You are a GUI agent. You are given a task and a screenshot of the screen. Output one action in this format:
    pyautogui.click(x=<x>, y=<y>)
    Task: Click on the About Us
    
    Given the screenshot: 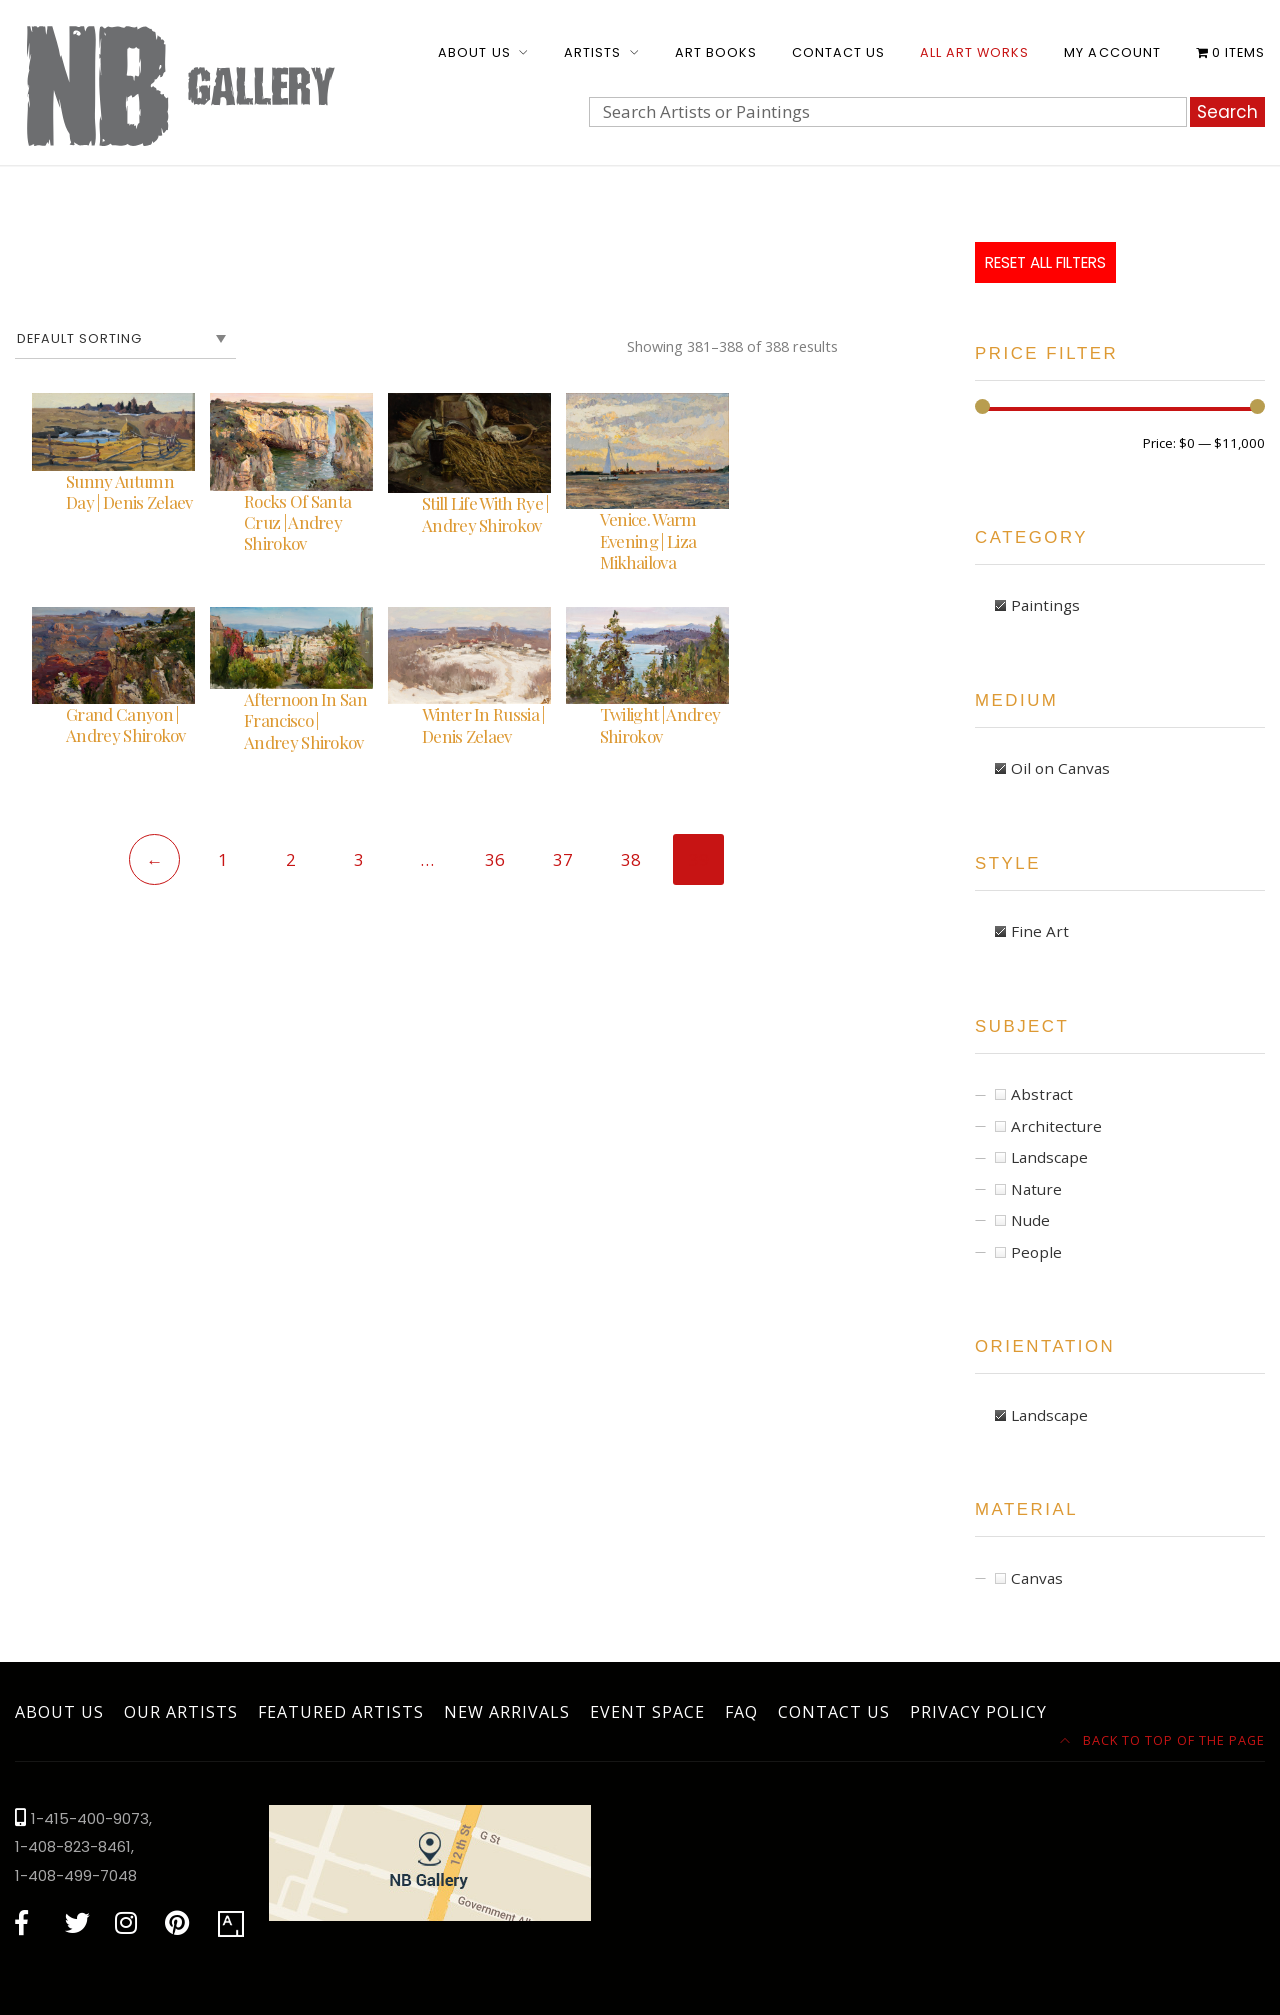 What is the action you would take?
    pyautogui.click(x=474, y=52)
    